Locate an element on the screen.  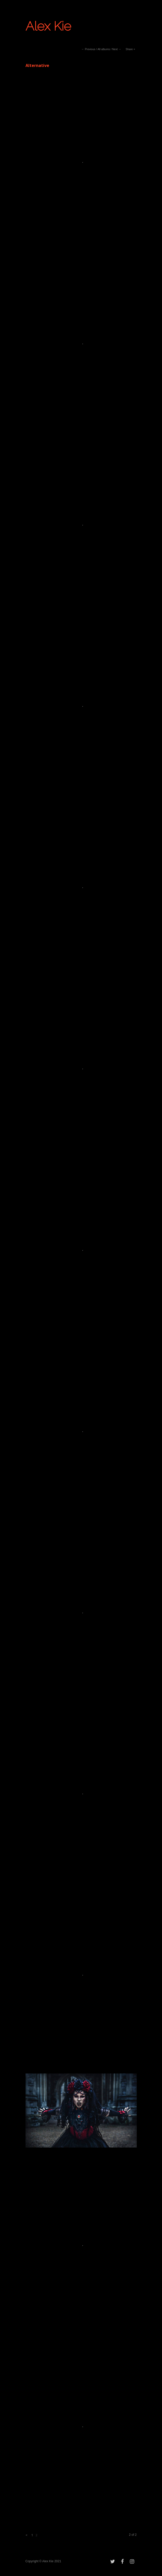
All albums is located at coordinates (103, 49).